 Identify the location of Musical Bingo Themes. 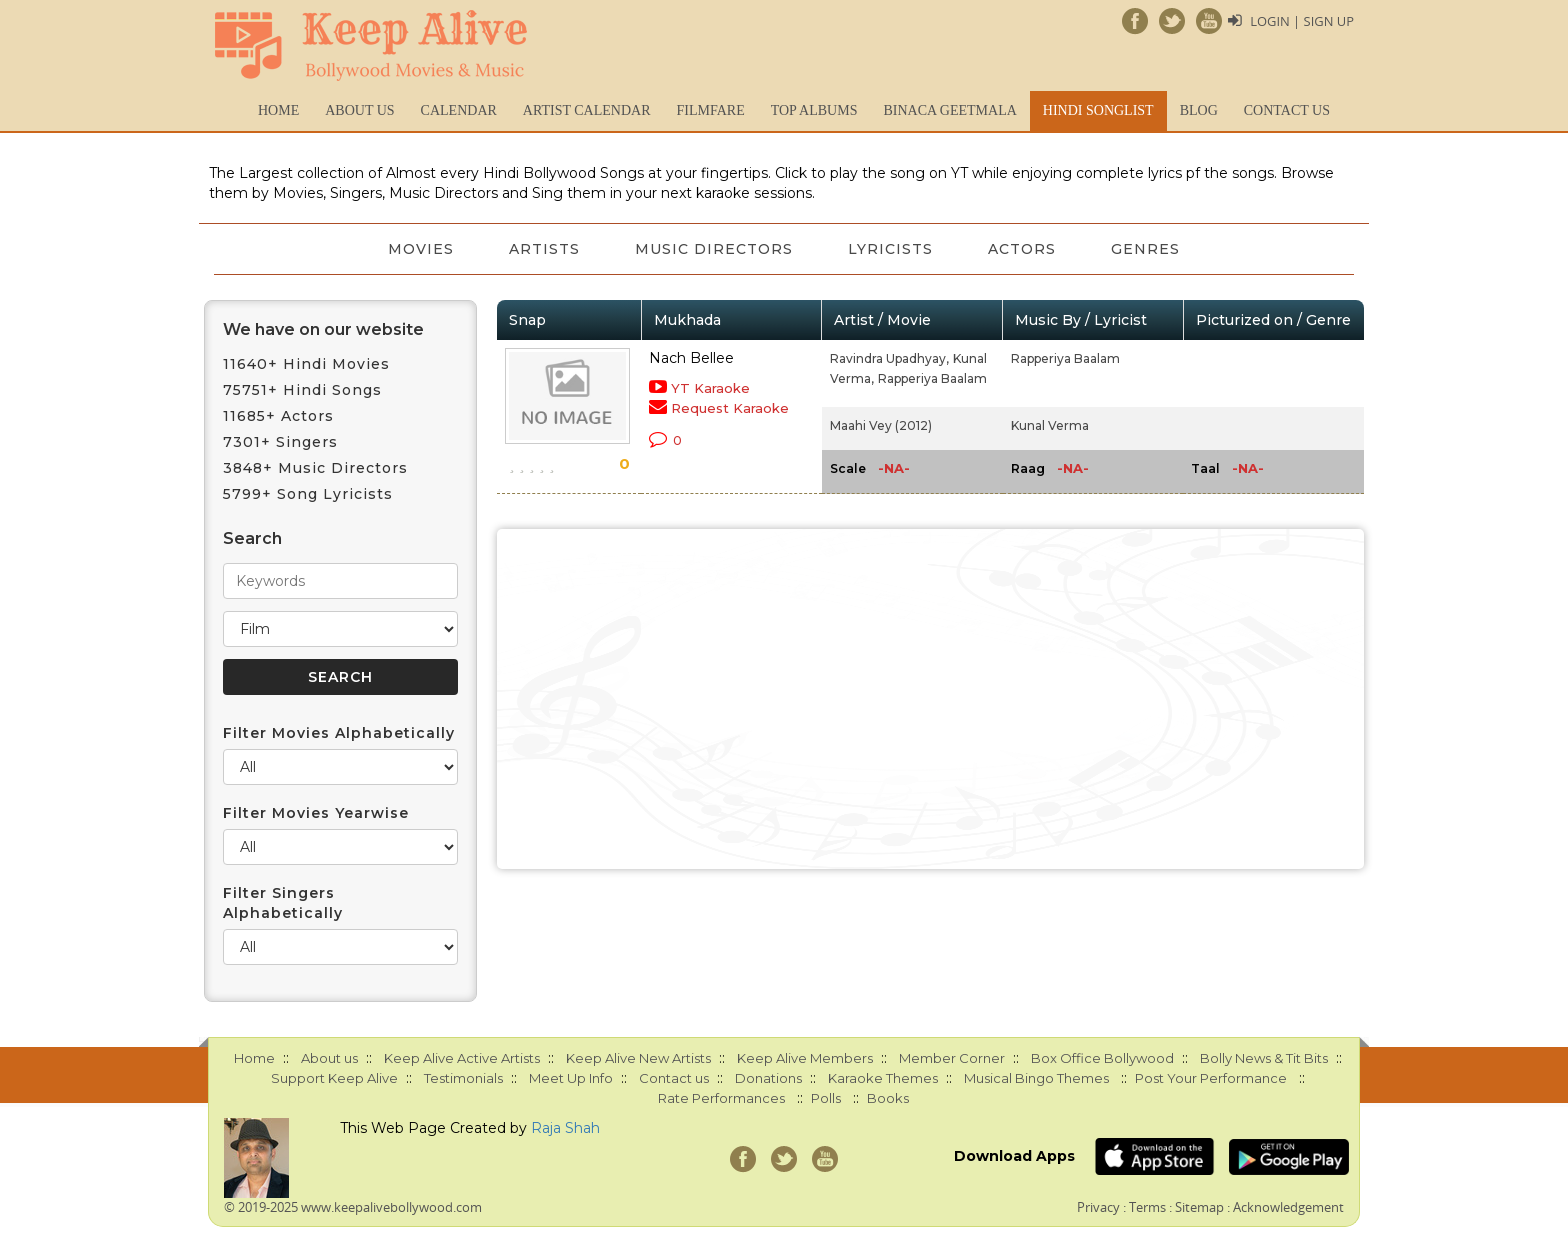
(1036, 1078).